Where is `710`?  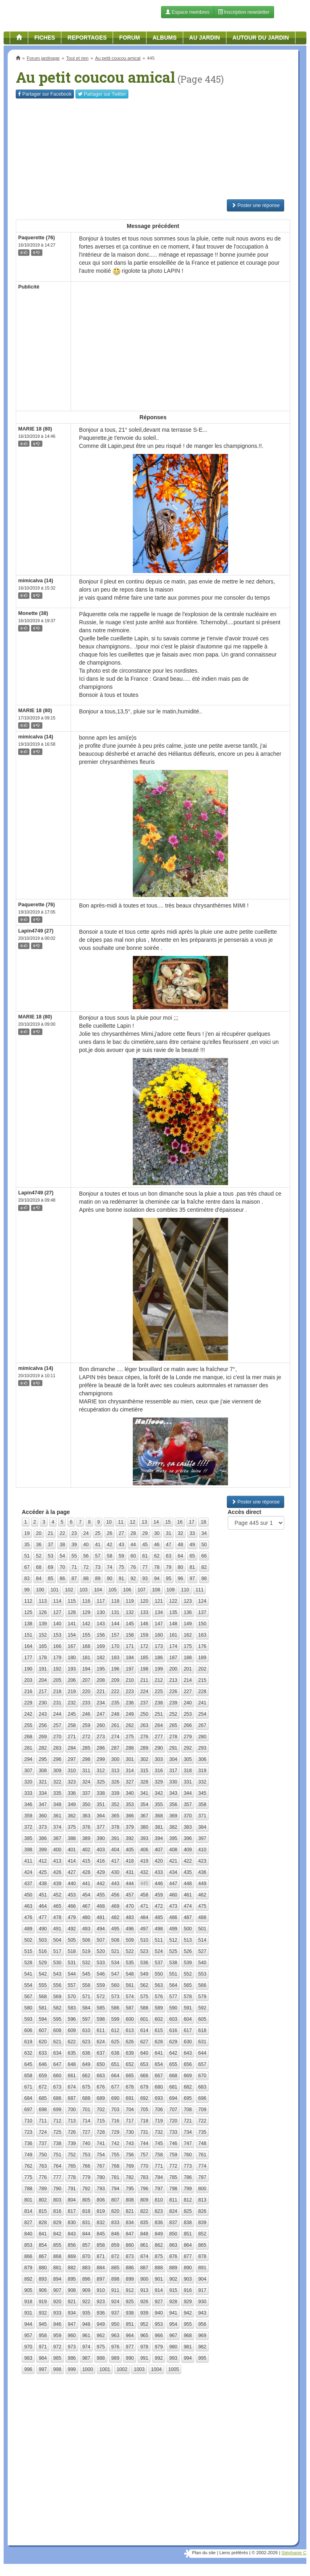
710 is located at coordinates (28, 2121).